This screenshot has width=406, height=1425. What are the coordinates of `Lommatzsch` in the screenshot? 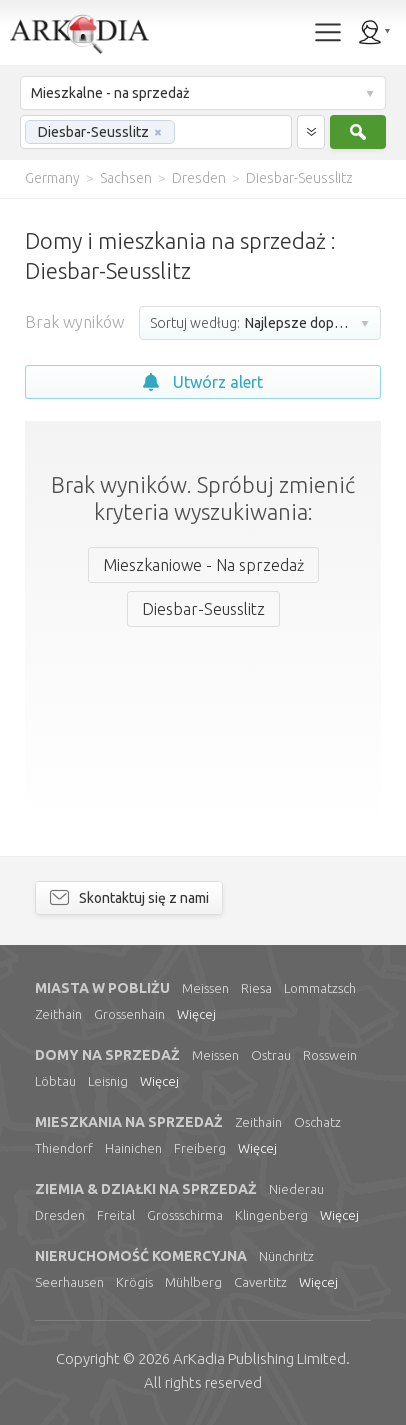 It's located at (320, 988).